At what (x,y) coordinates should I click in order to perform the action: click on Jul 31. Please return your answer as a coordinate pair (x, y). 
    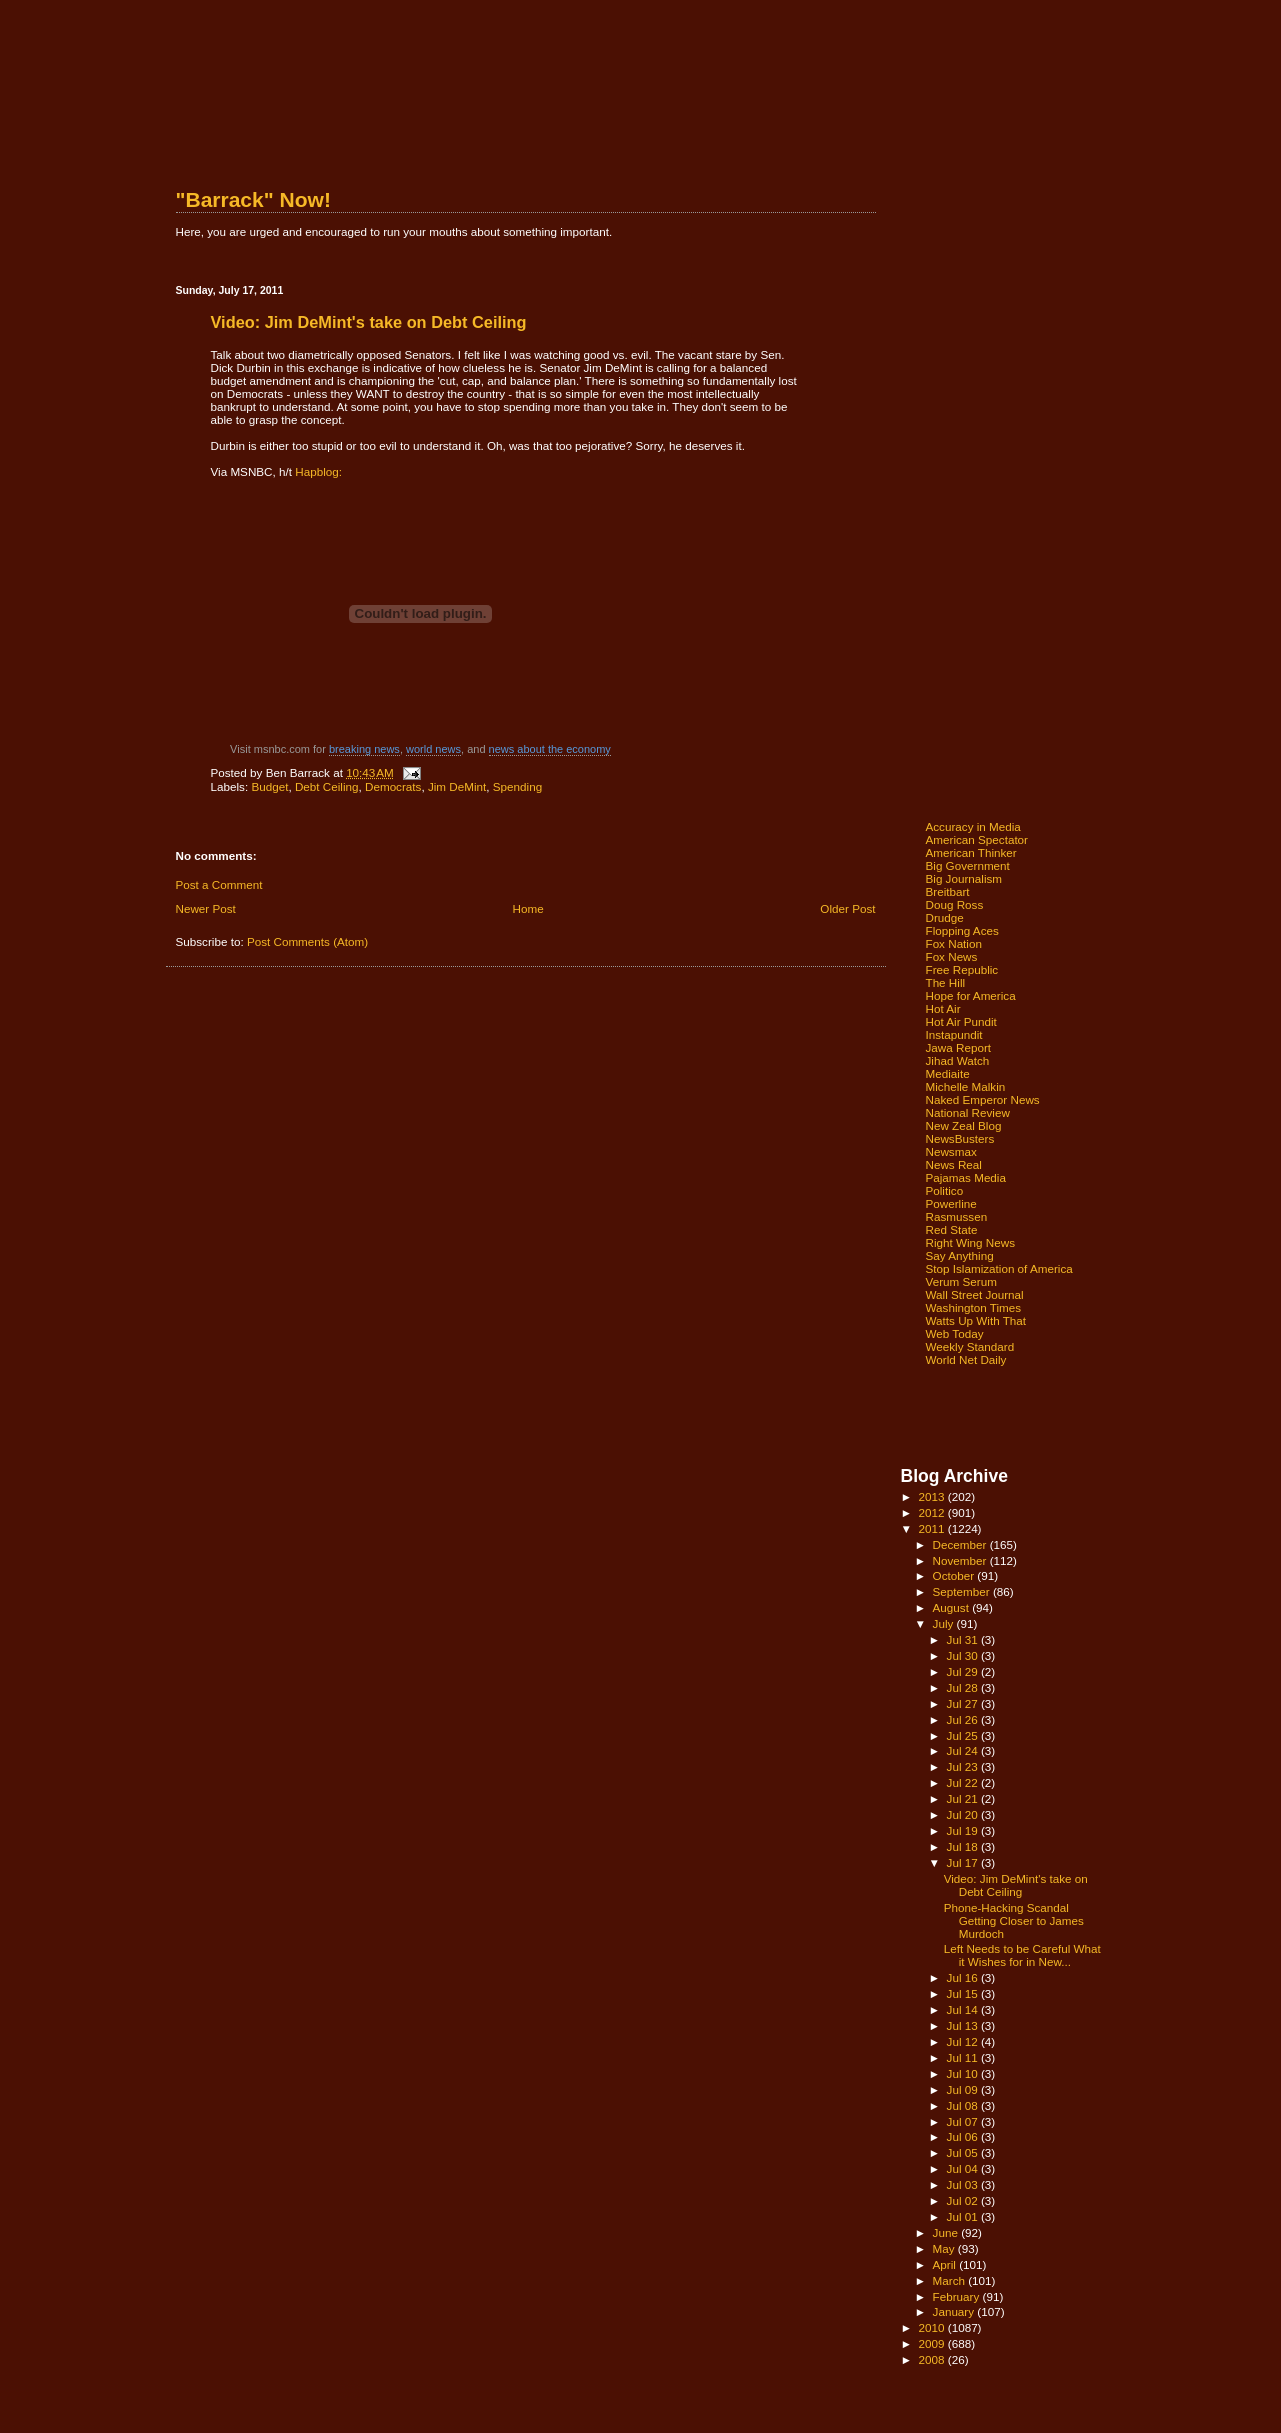
    Looking at the image, I should click on (964, 1639).